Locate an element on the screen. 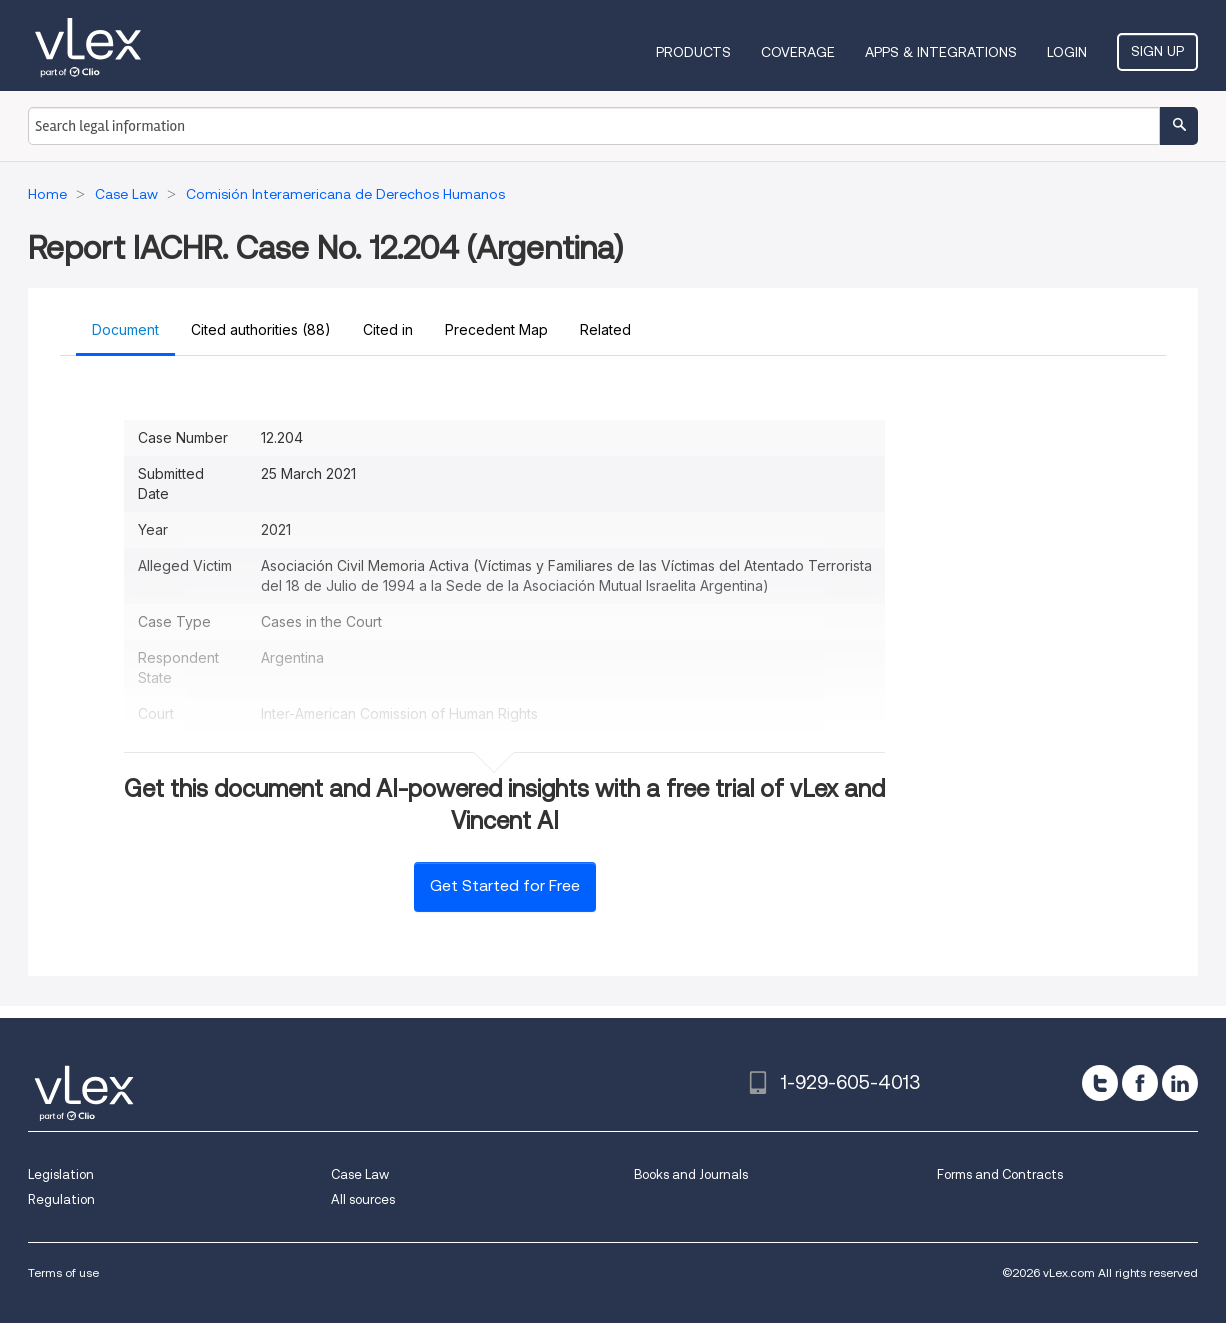 Image resolution: width=1226 pixels, height=1323 pixels. Login is located at coordinates (1067, 52).